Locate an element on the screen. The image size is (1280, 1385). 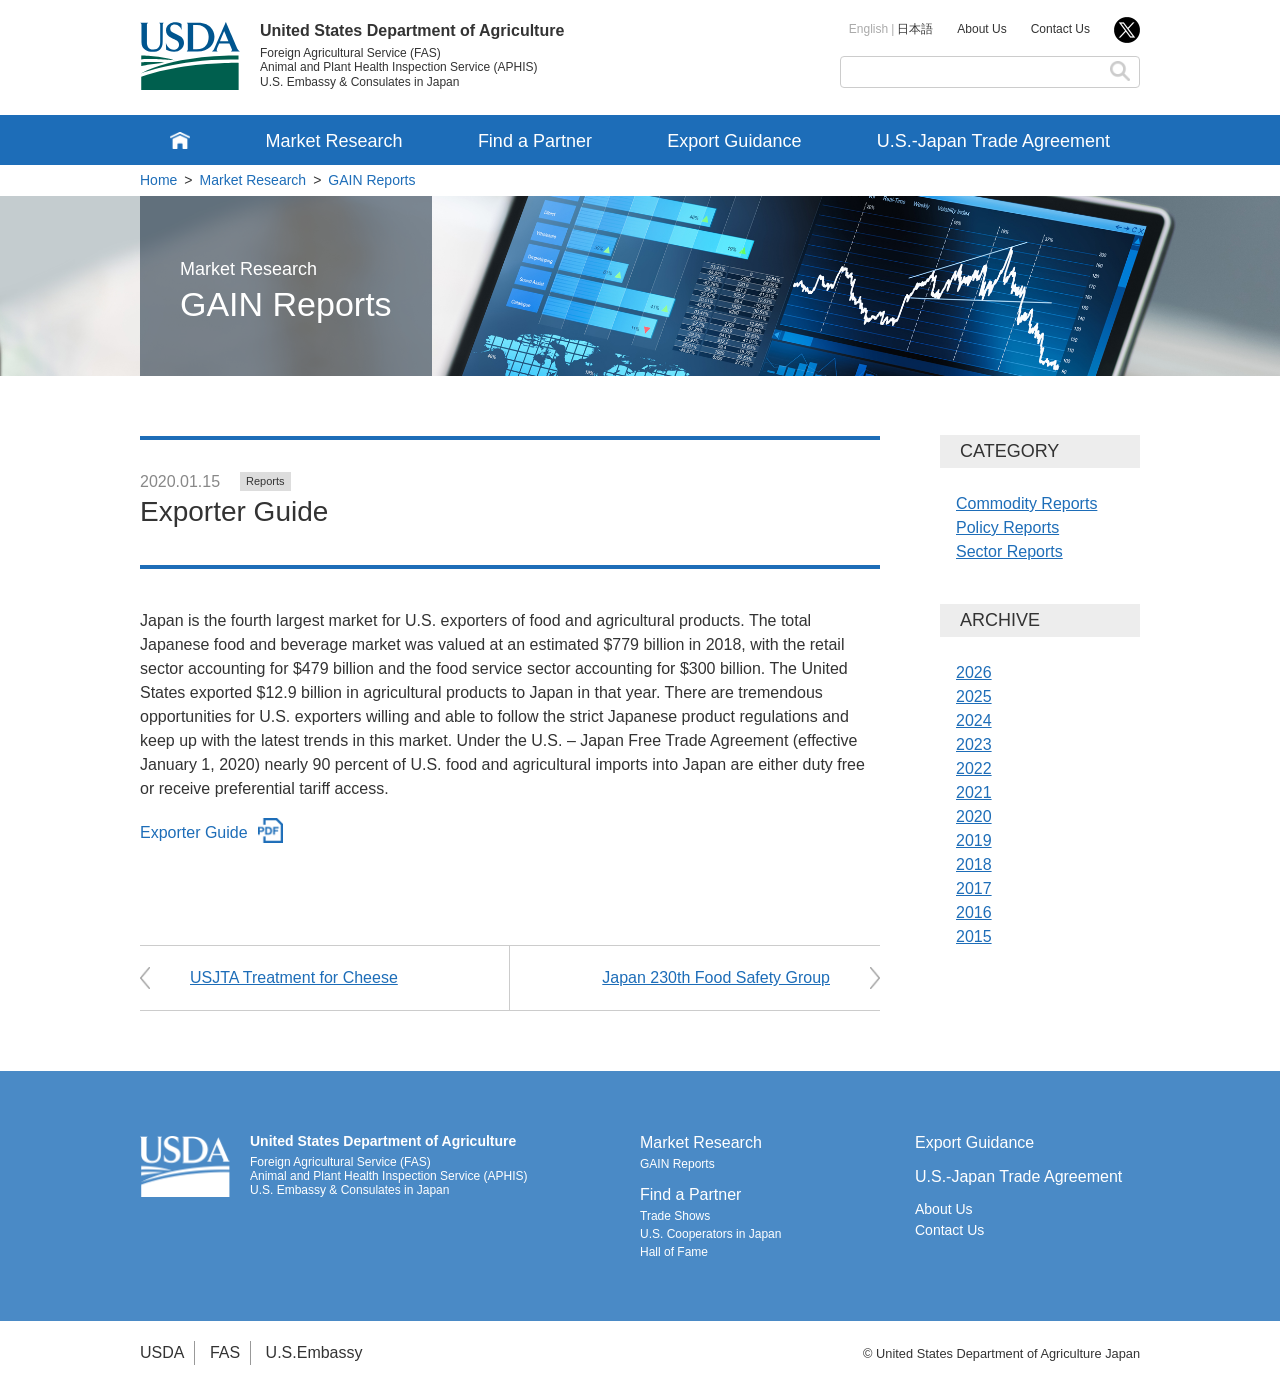
2023 is located at coordinates (974, 744).